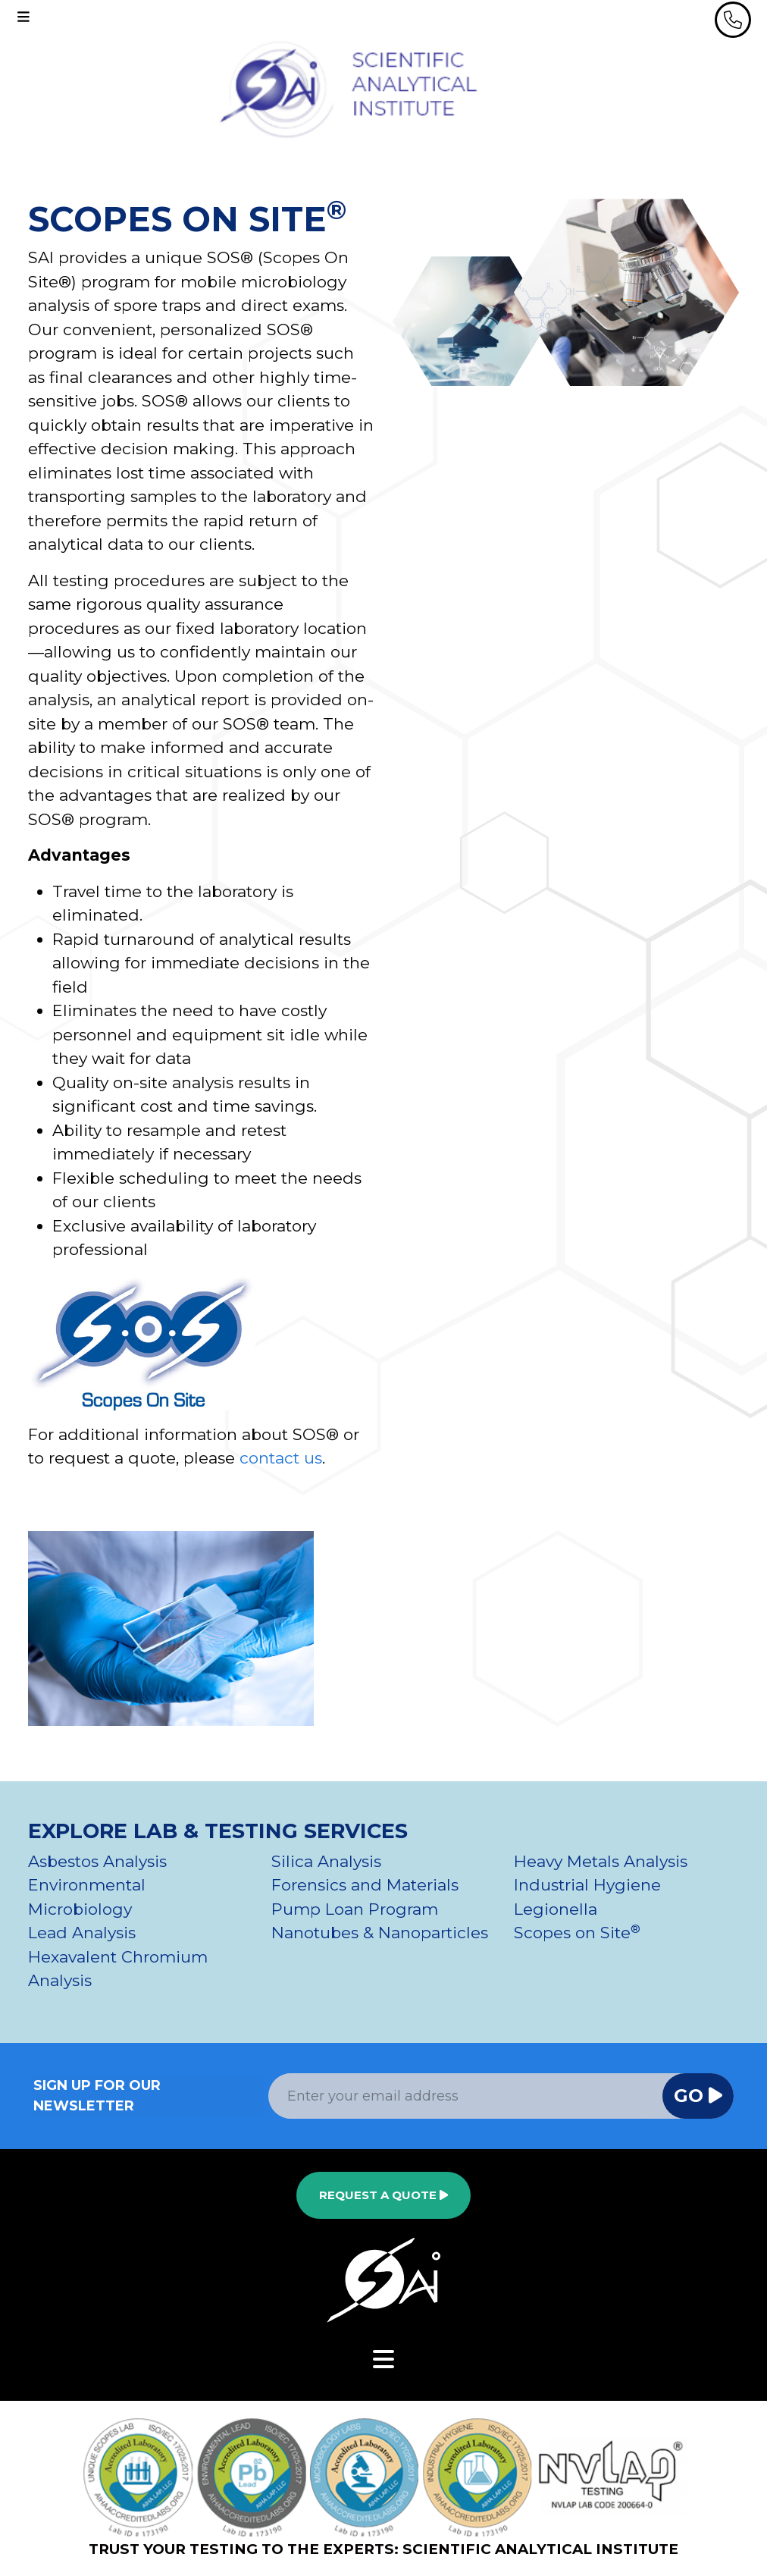 This screenshot has width=767, height=2576. What do you see at coordinates (326, 1861) in the screenshot?
I see `Silica Analysis` at bounding box center [326, 1861].